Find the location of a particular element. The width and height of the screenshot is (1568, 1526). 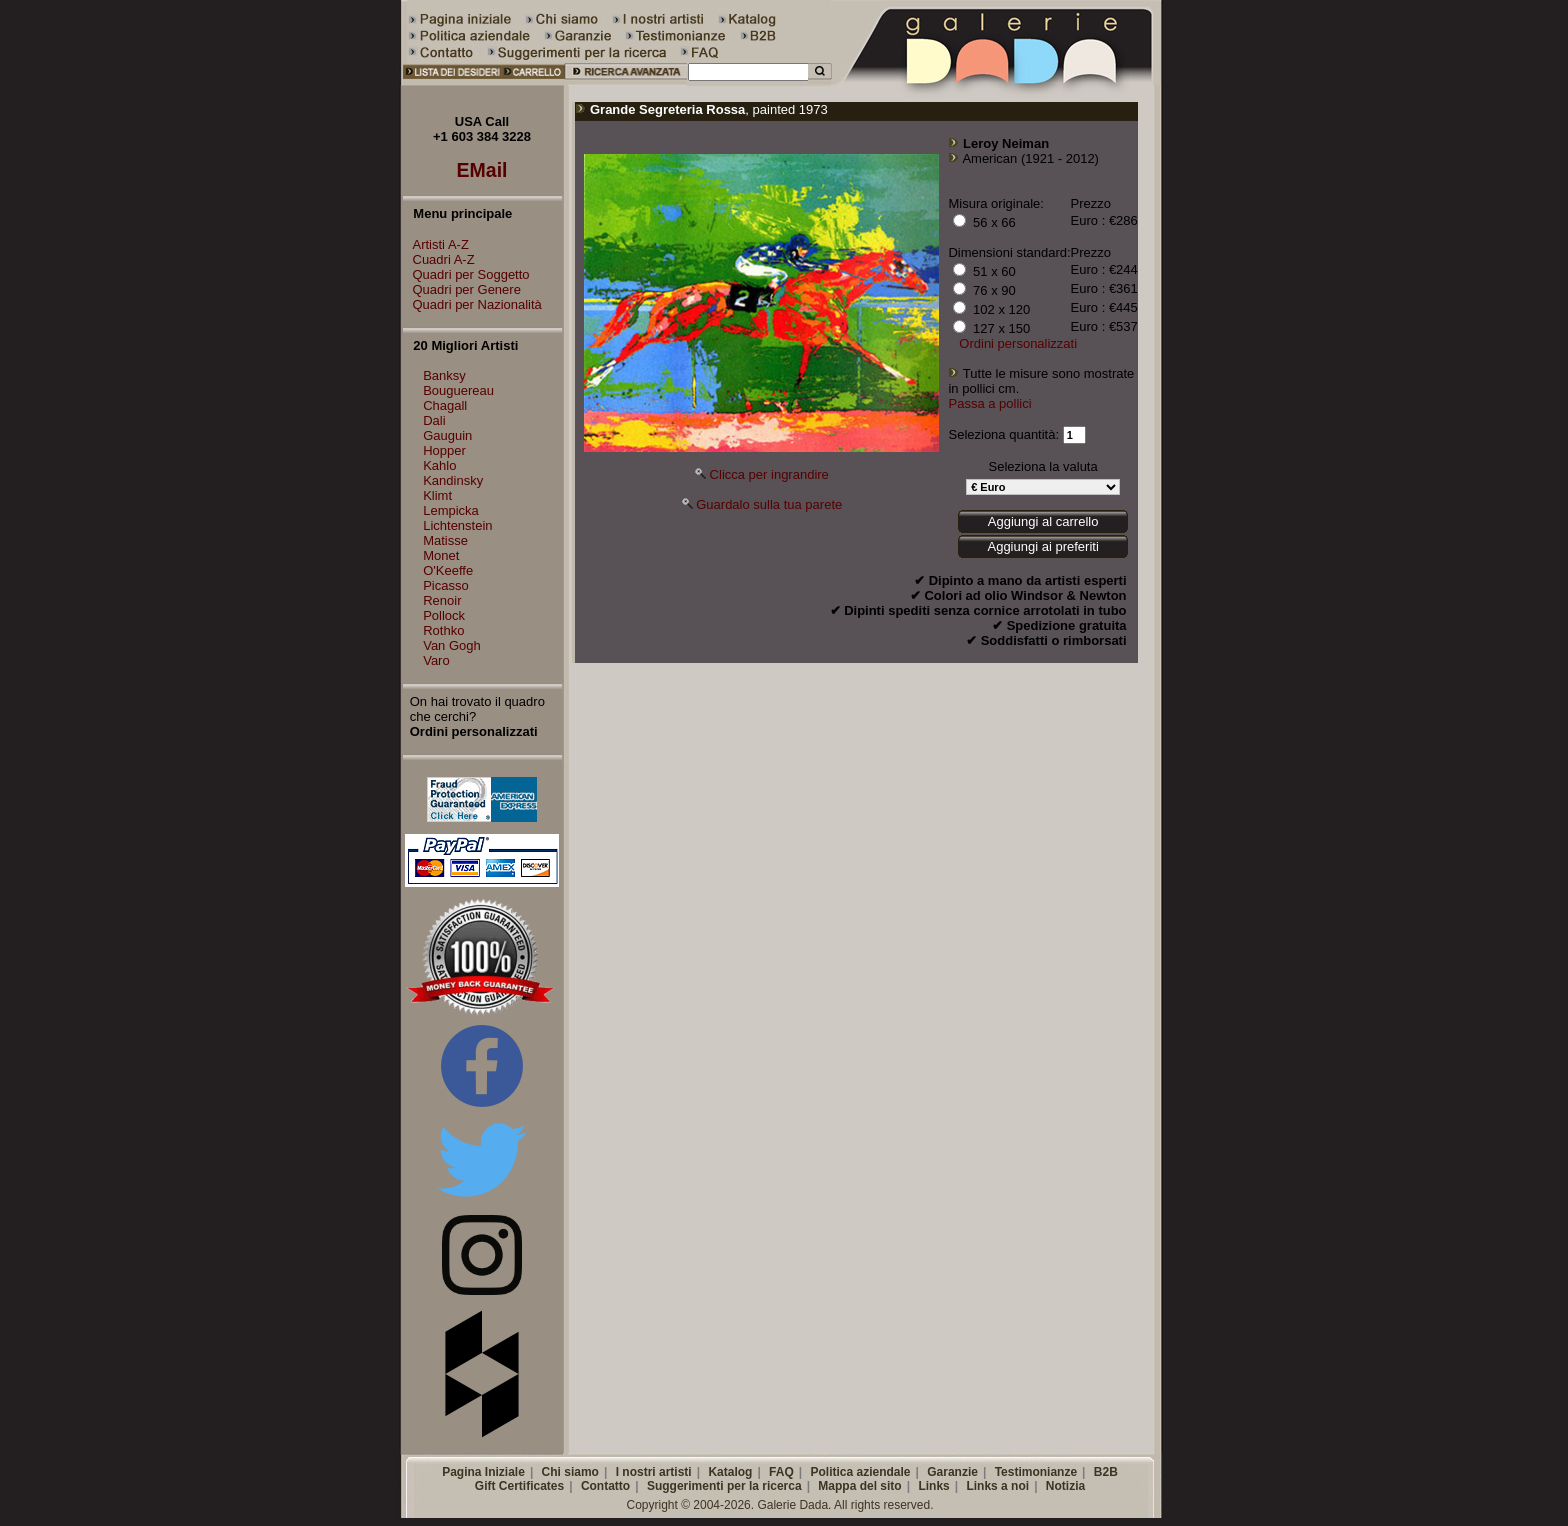

Klimt is located at coordinates (437, 495).